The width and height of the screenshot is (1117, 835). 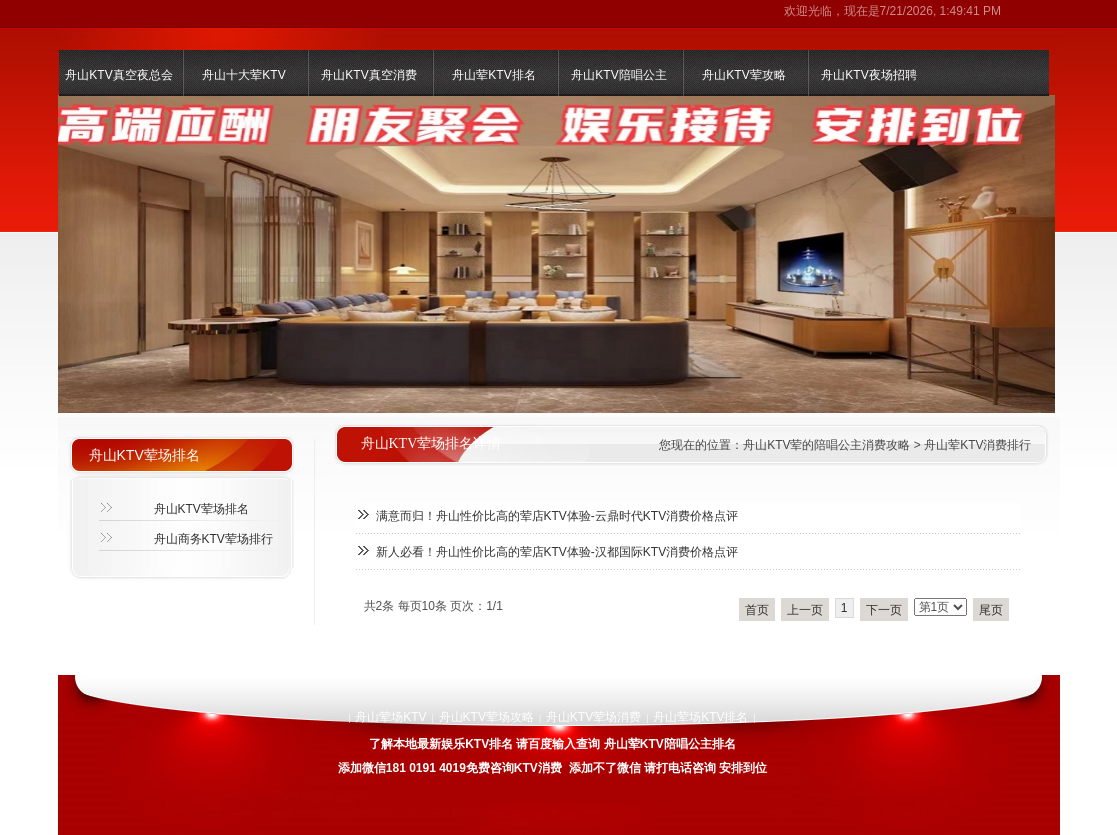 I want to click on 舟山KTV陪唱公主, so click(x=618, y=75).